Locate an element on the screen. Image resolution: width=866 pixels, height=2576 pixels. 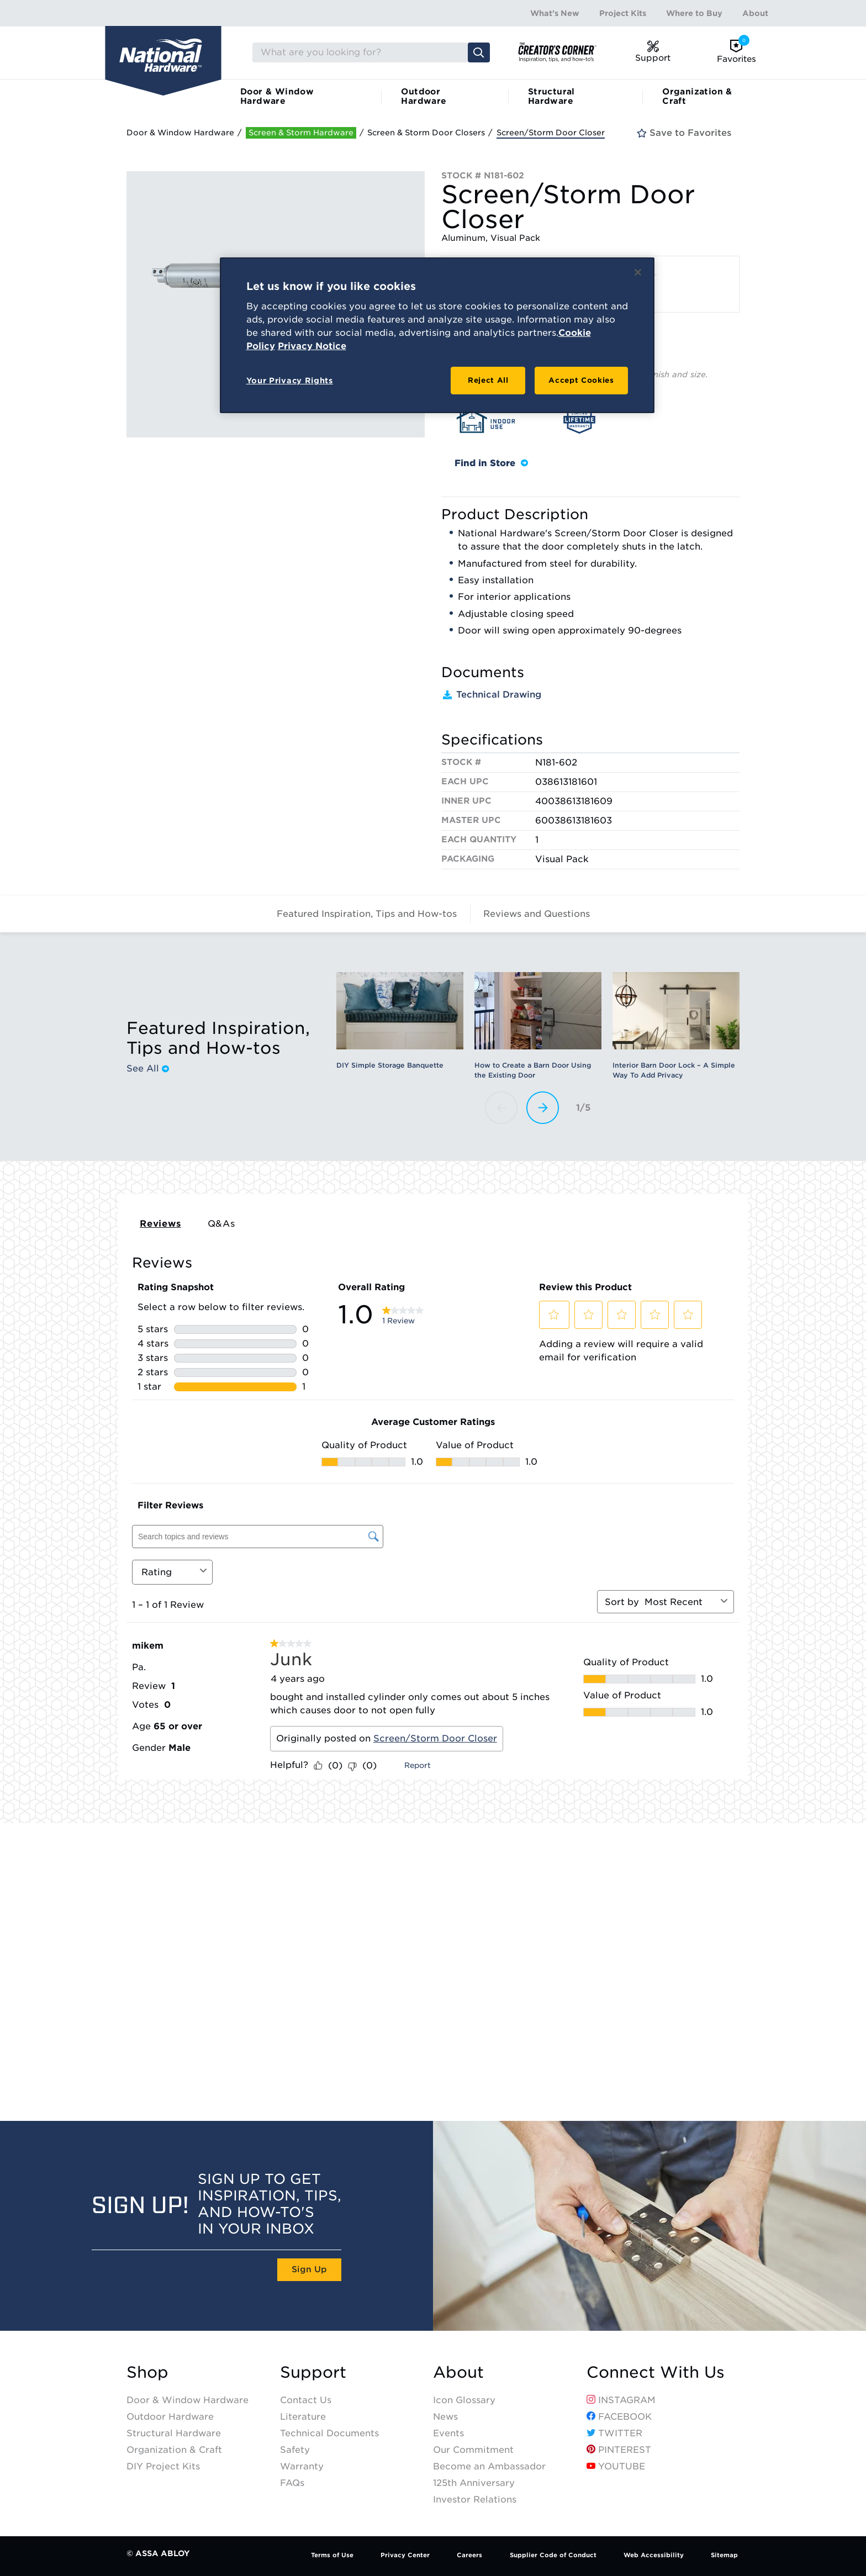
Privacy Center is located at coordinates (405, 2555).